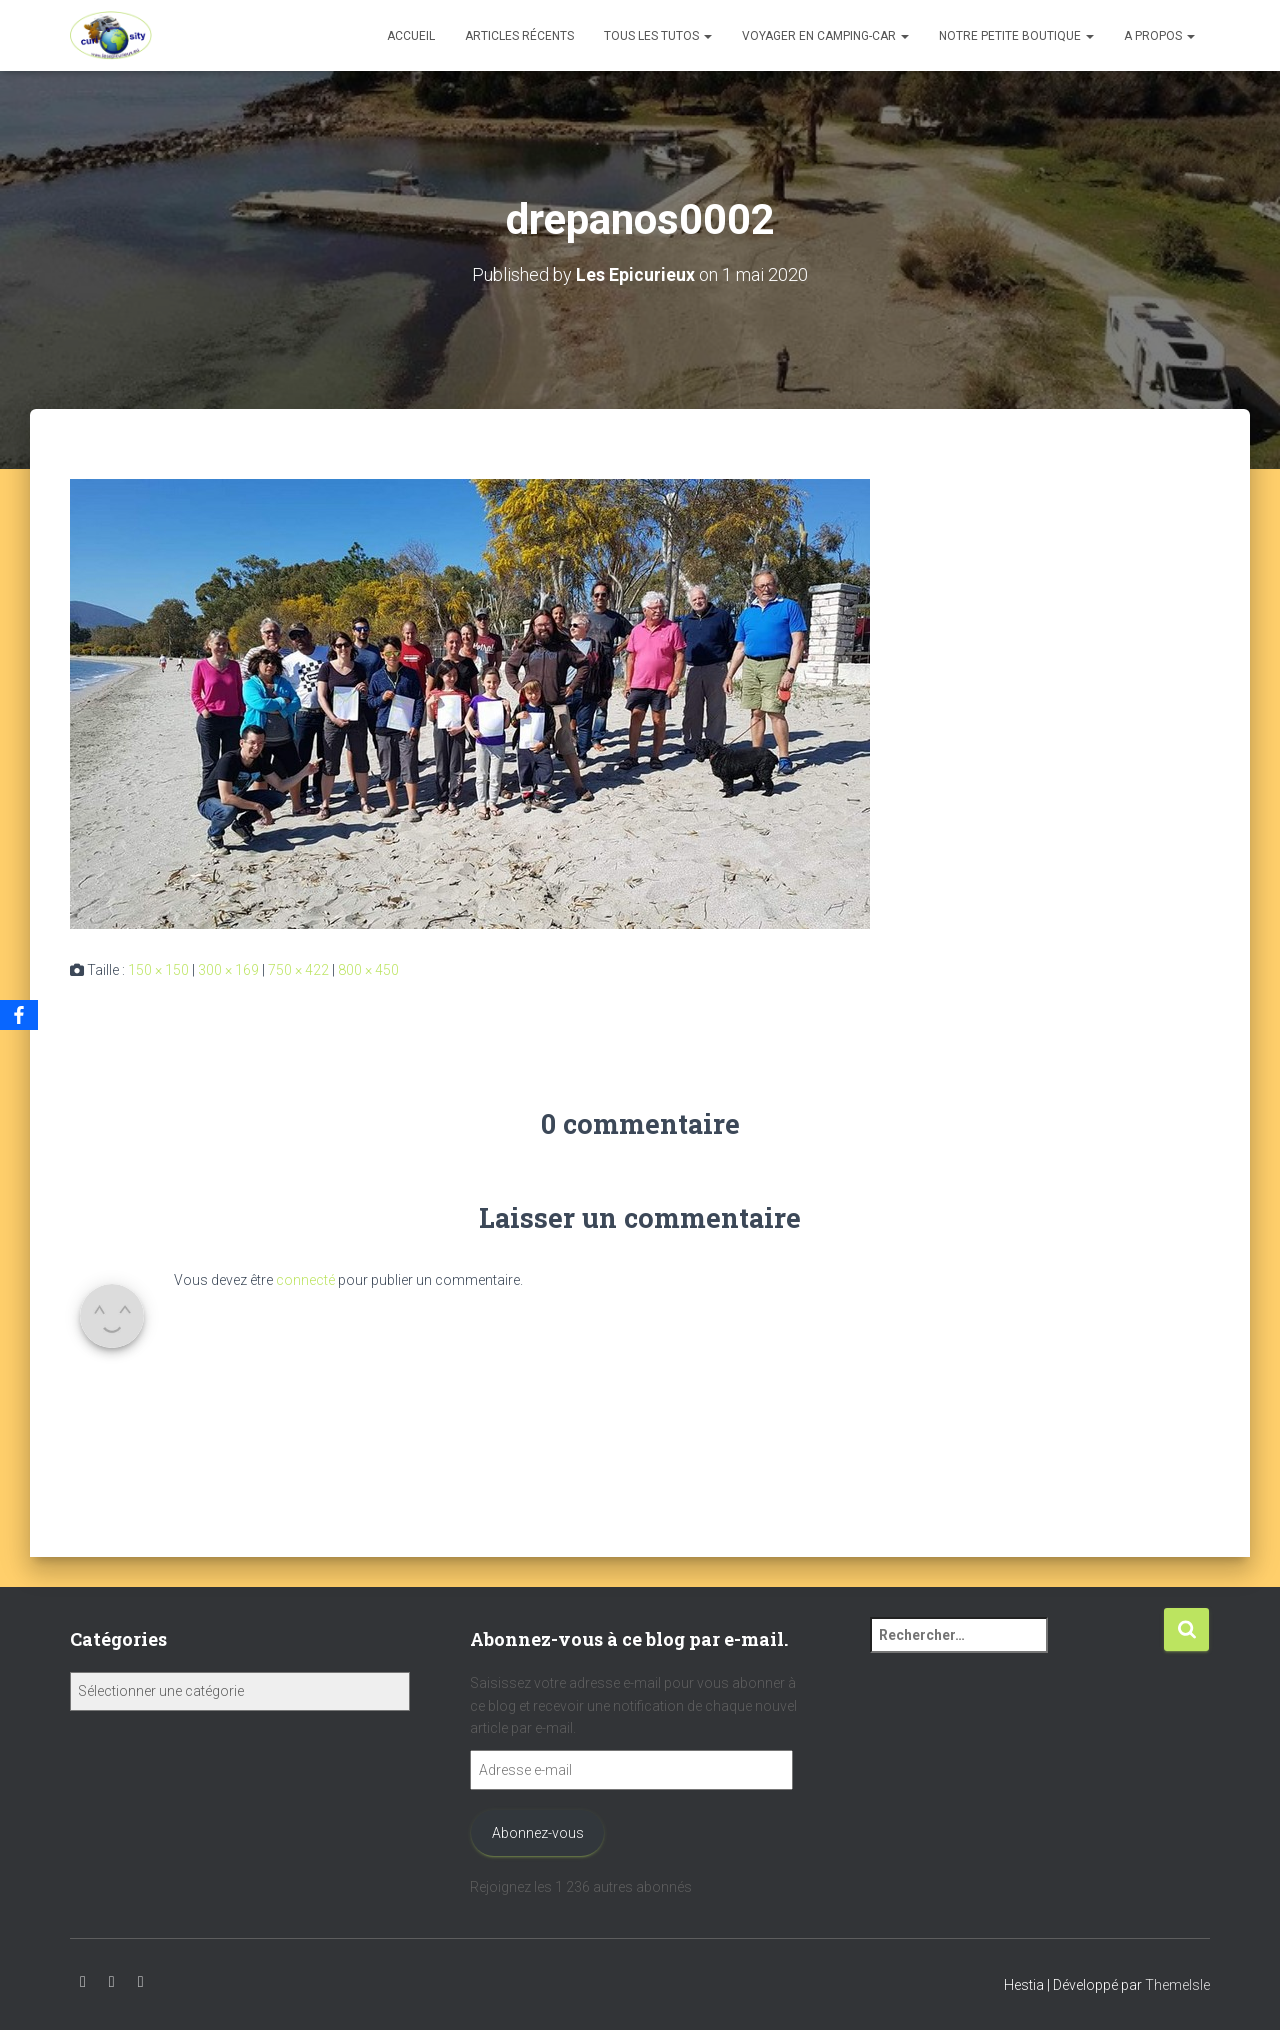 Image resolution: width=1280 pixels, height=2030 pixels. What do you see at coordinates (519, 36) in the screenshot?
I see `Articles récents` at bounding box center [519, 36].